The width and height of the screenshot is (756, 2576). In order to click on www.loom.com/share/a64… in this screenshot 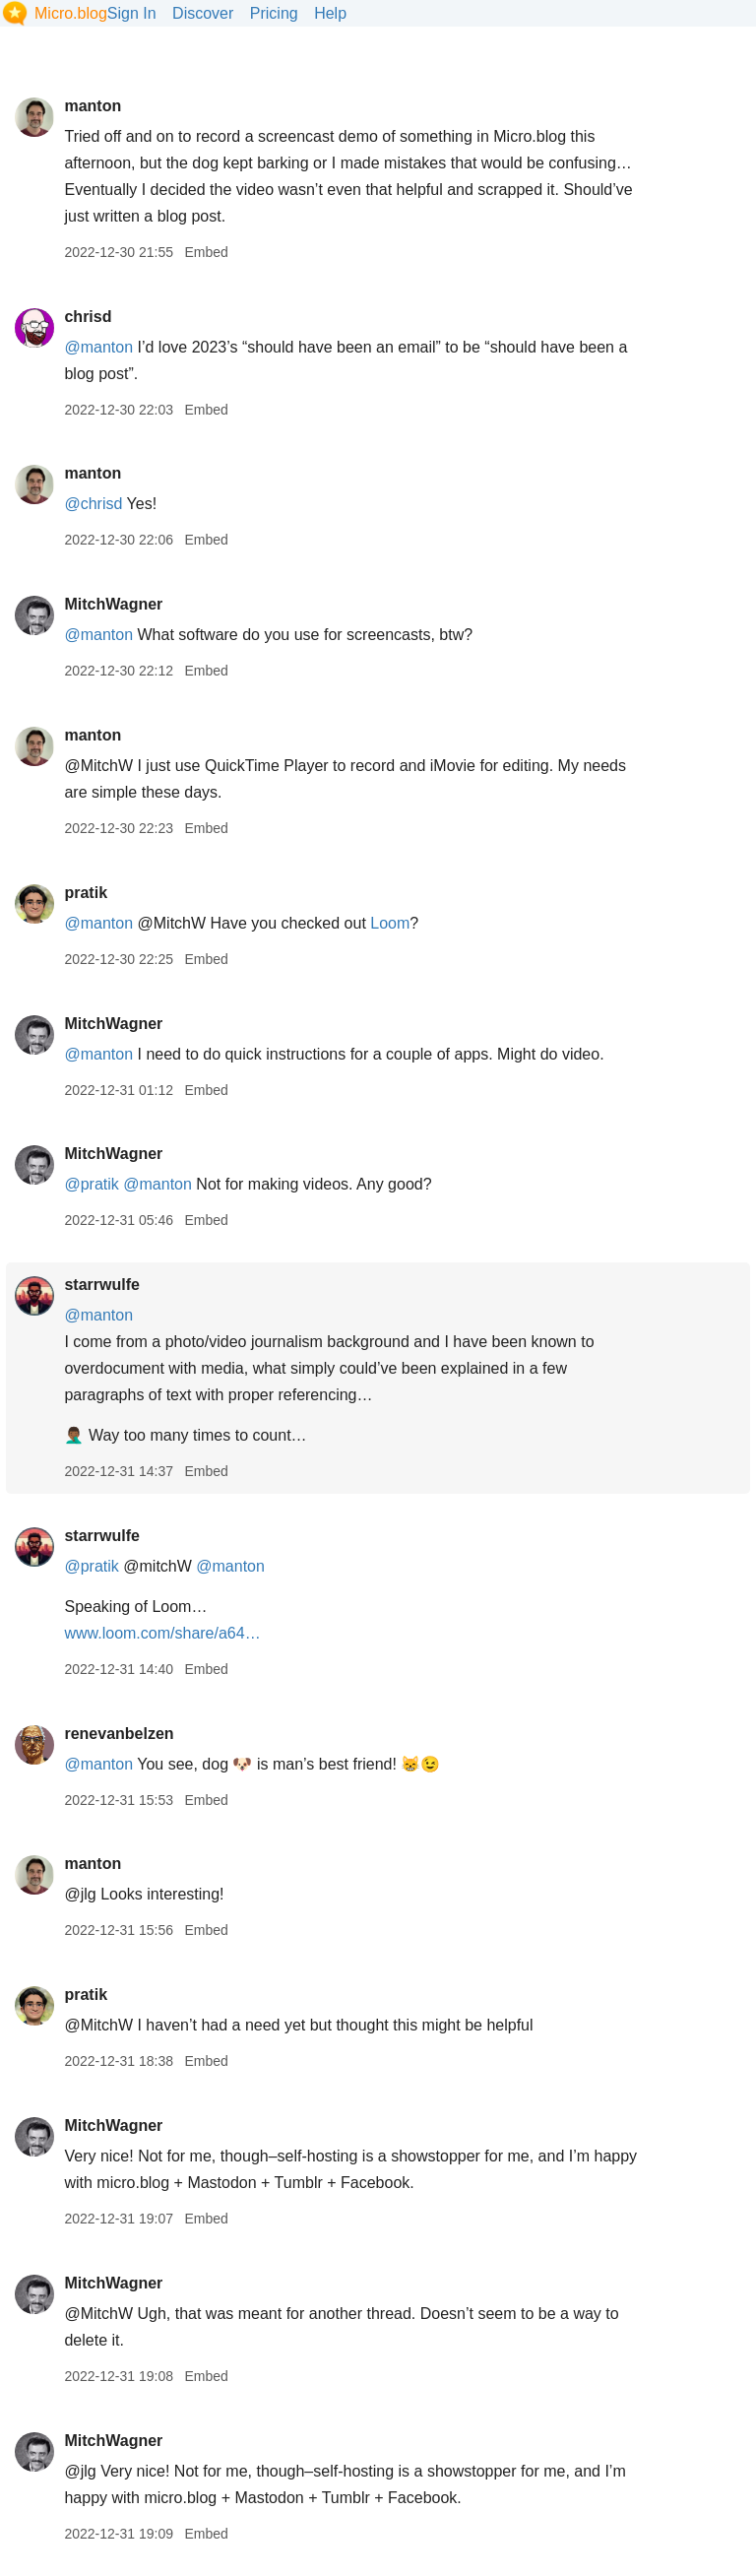, I will do `click(162, 1633)`.